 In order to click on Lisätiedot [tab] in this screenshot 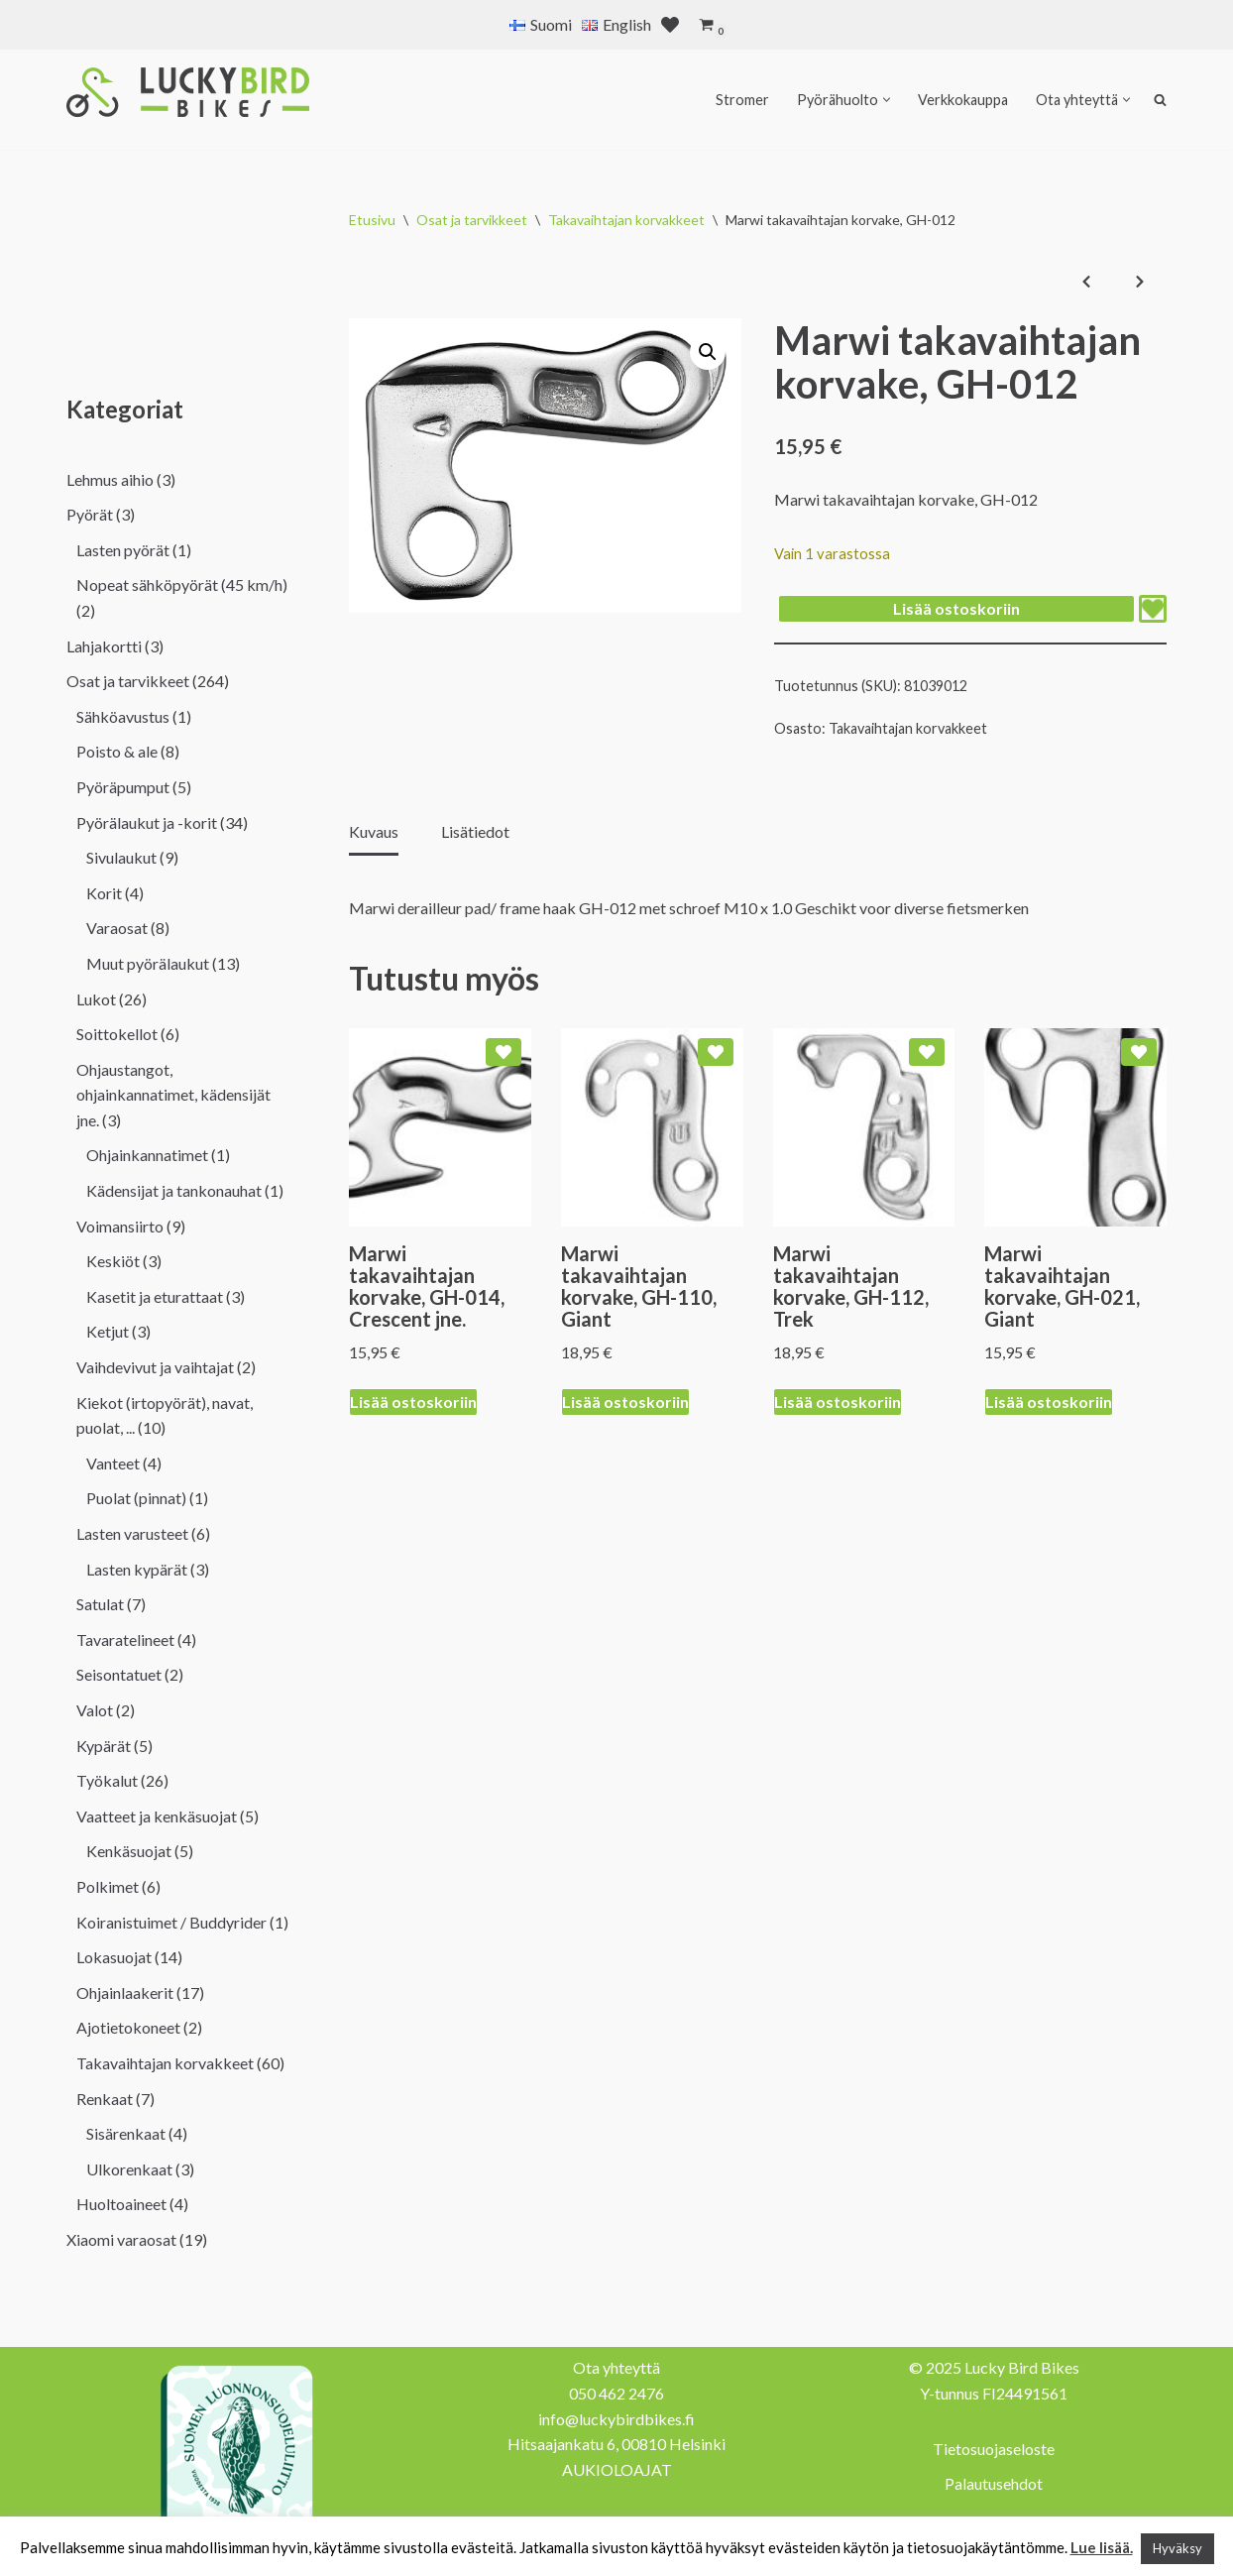, I will do `click(475, 831)`.